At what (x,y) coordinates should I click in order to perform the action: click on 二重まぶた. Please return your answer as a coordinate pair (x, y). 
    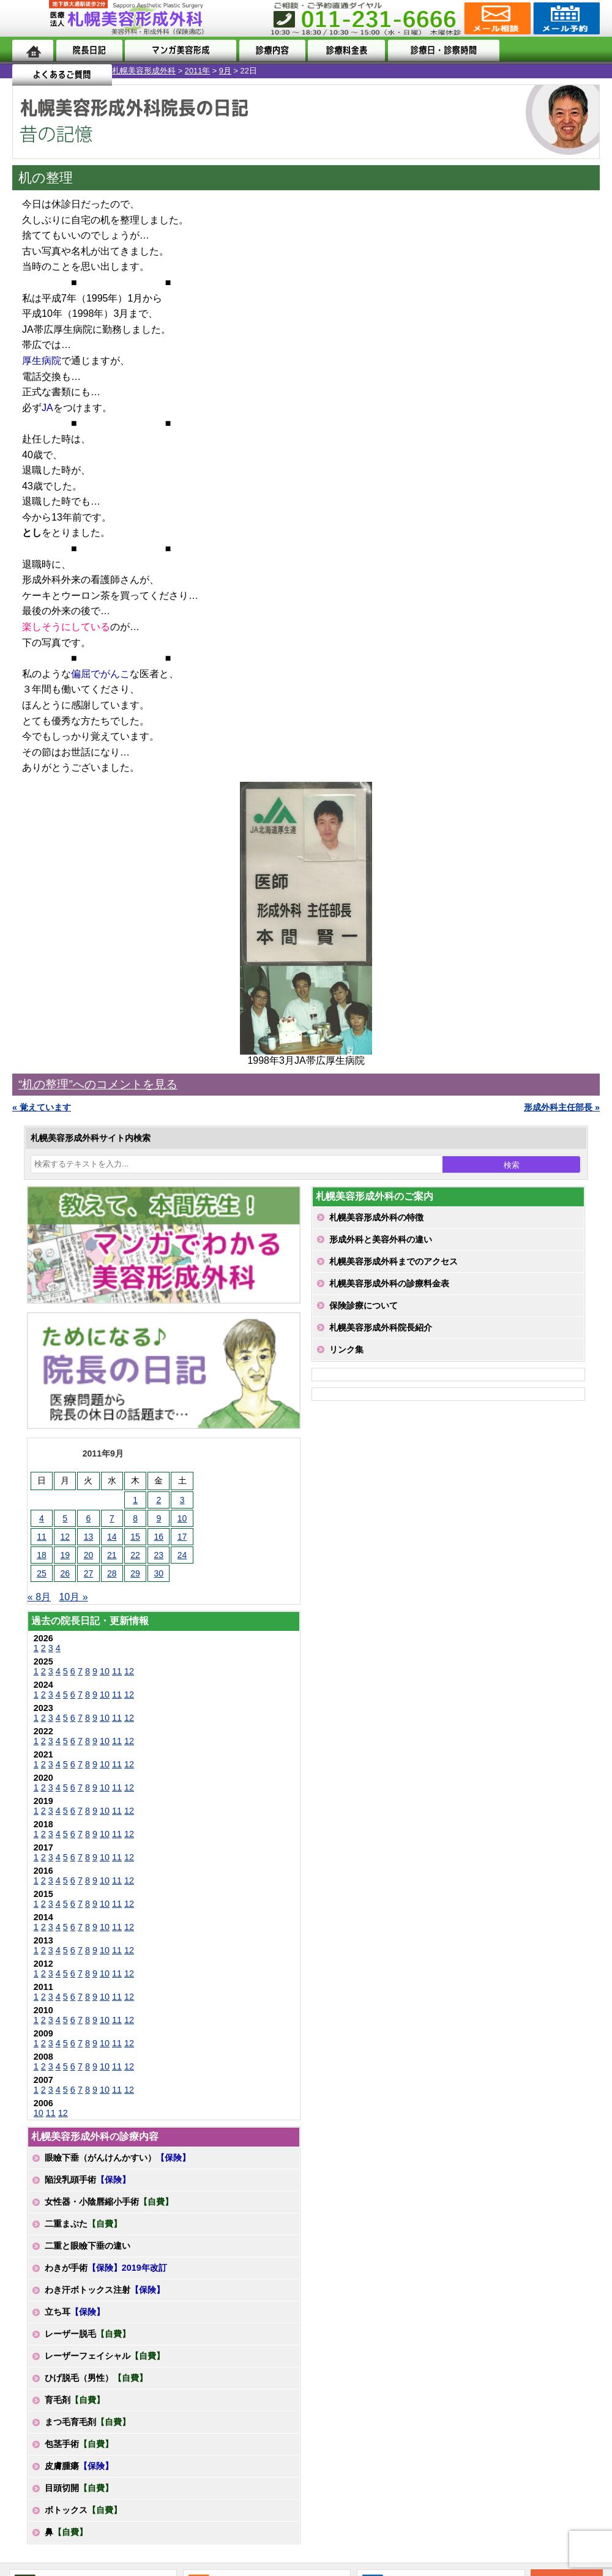
    Looking at the image, I should click on (83, 2224).